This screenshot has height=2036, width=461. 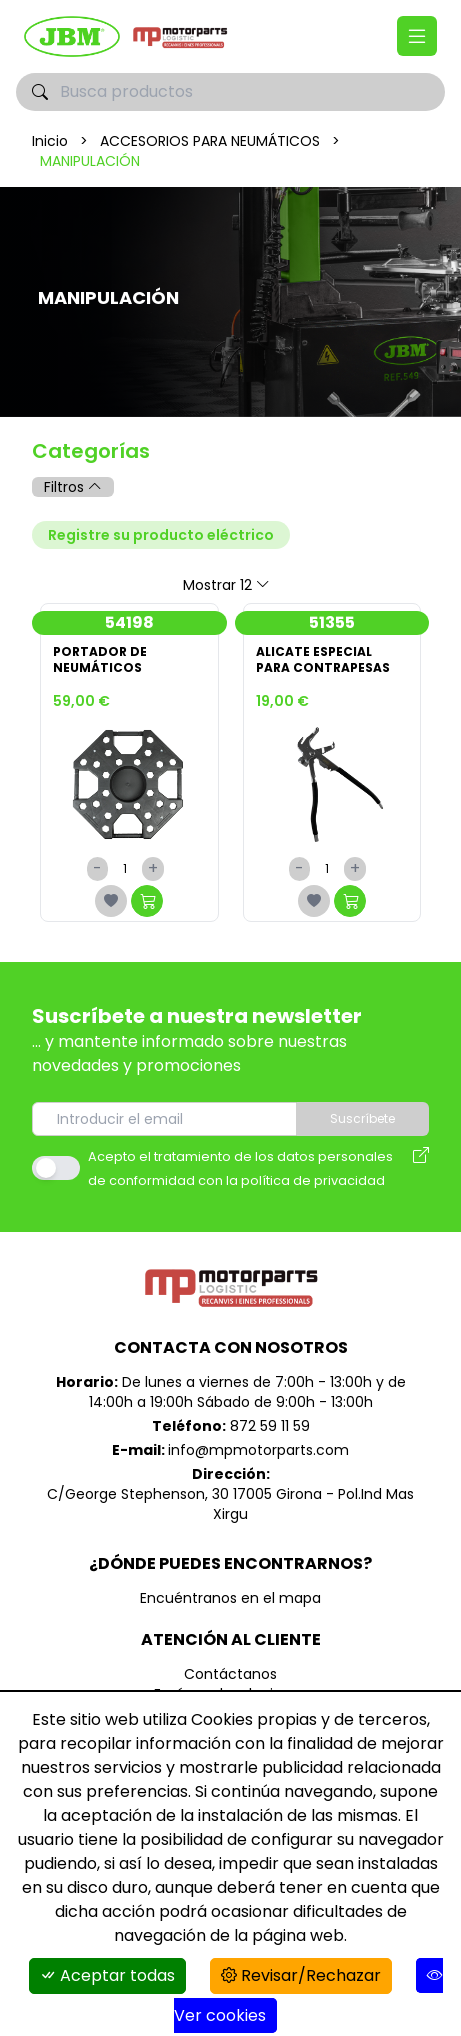 What do you see at coordinates (421, 1168) in the screenshot?
I see `[Aviso legal]` at bounding box center [421, 1168].